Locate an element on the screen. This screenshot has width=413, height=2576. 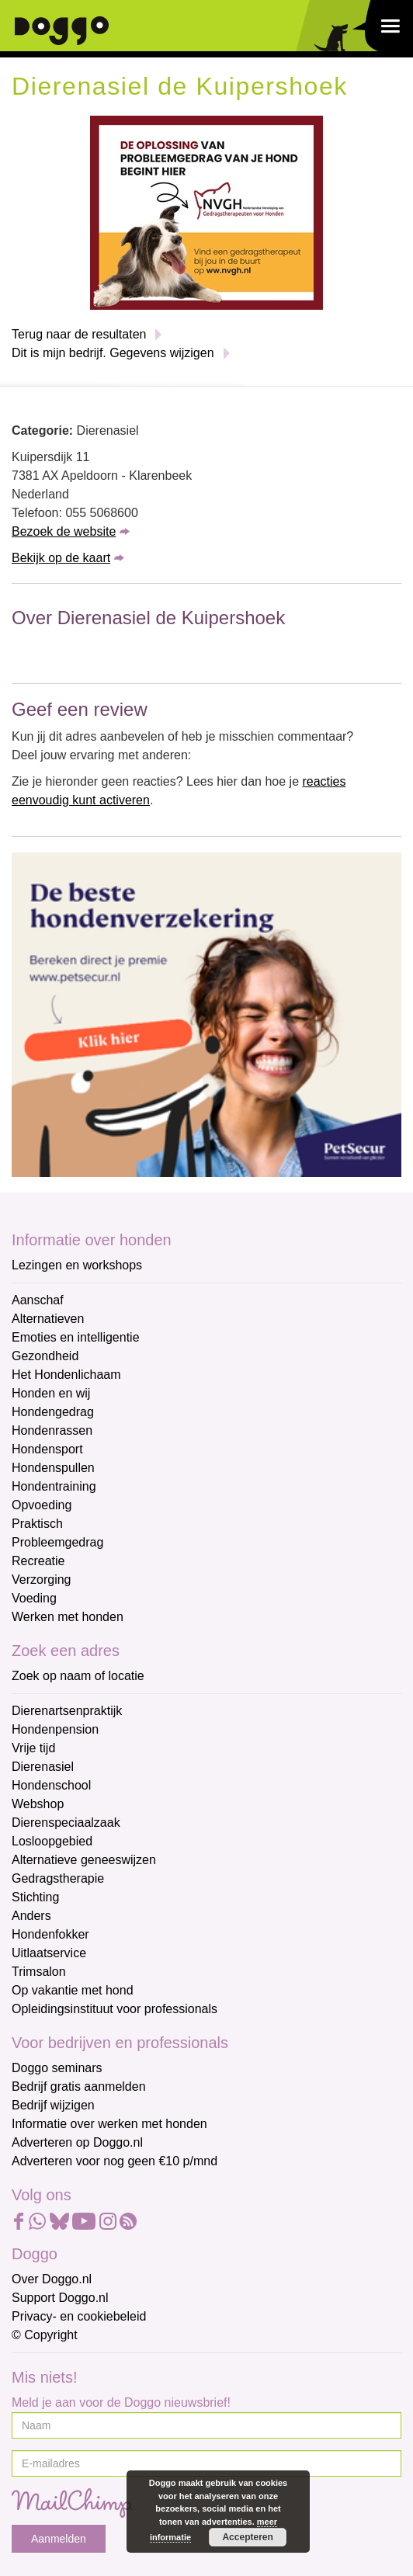
Emoties en intelligentie is located at coordinates (76, 1337).